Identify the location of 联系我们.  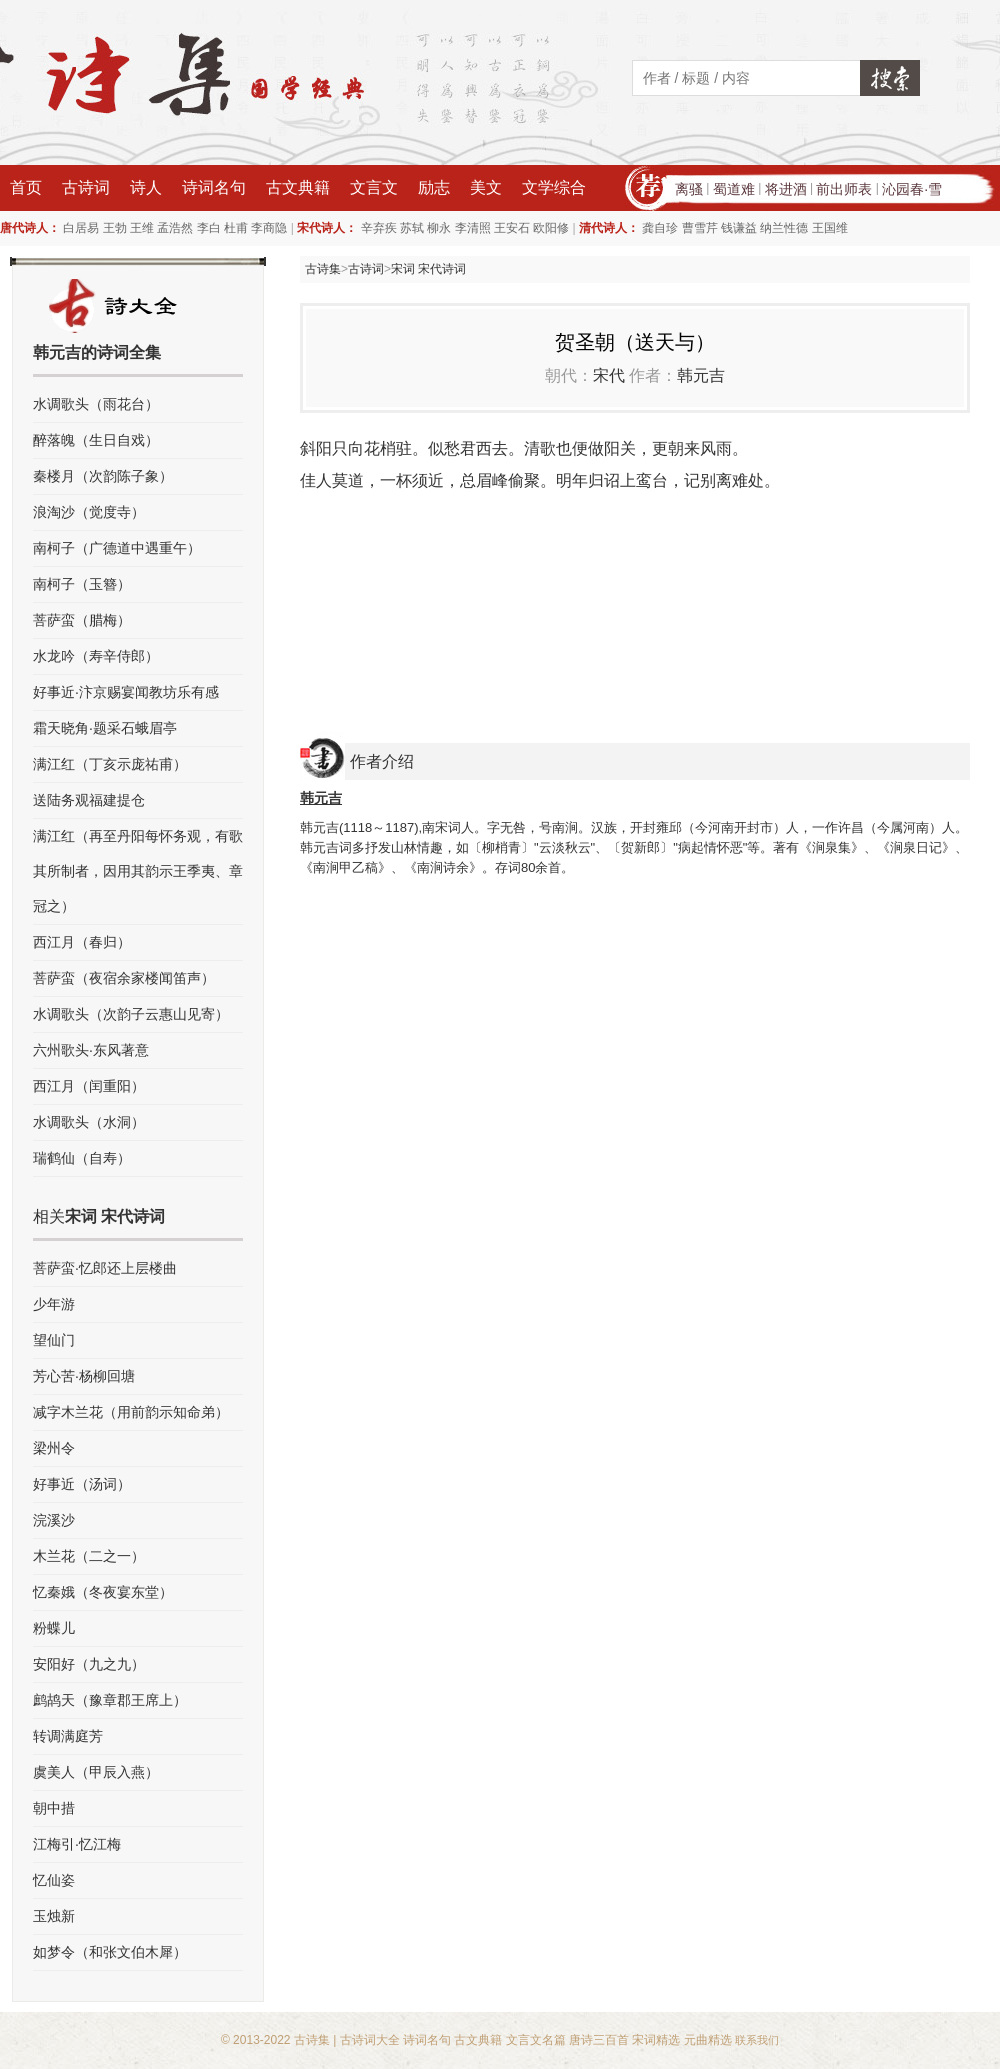
(757, 2040).